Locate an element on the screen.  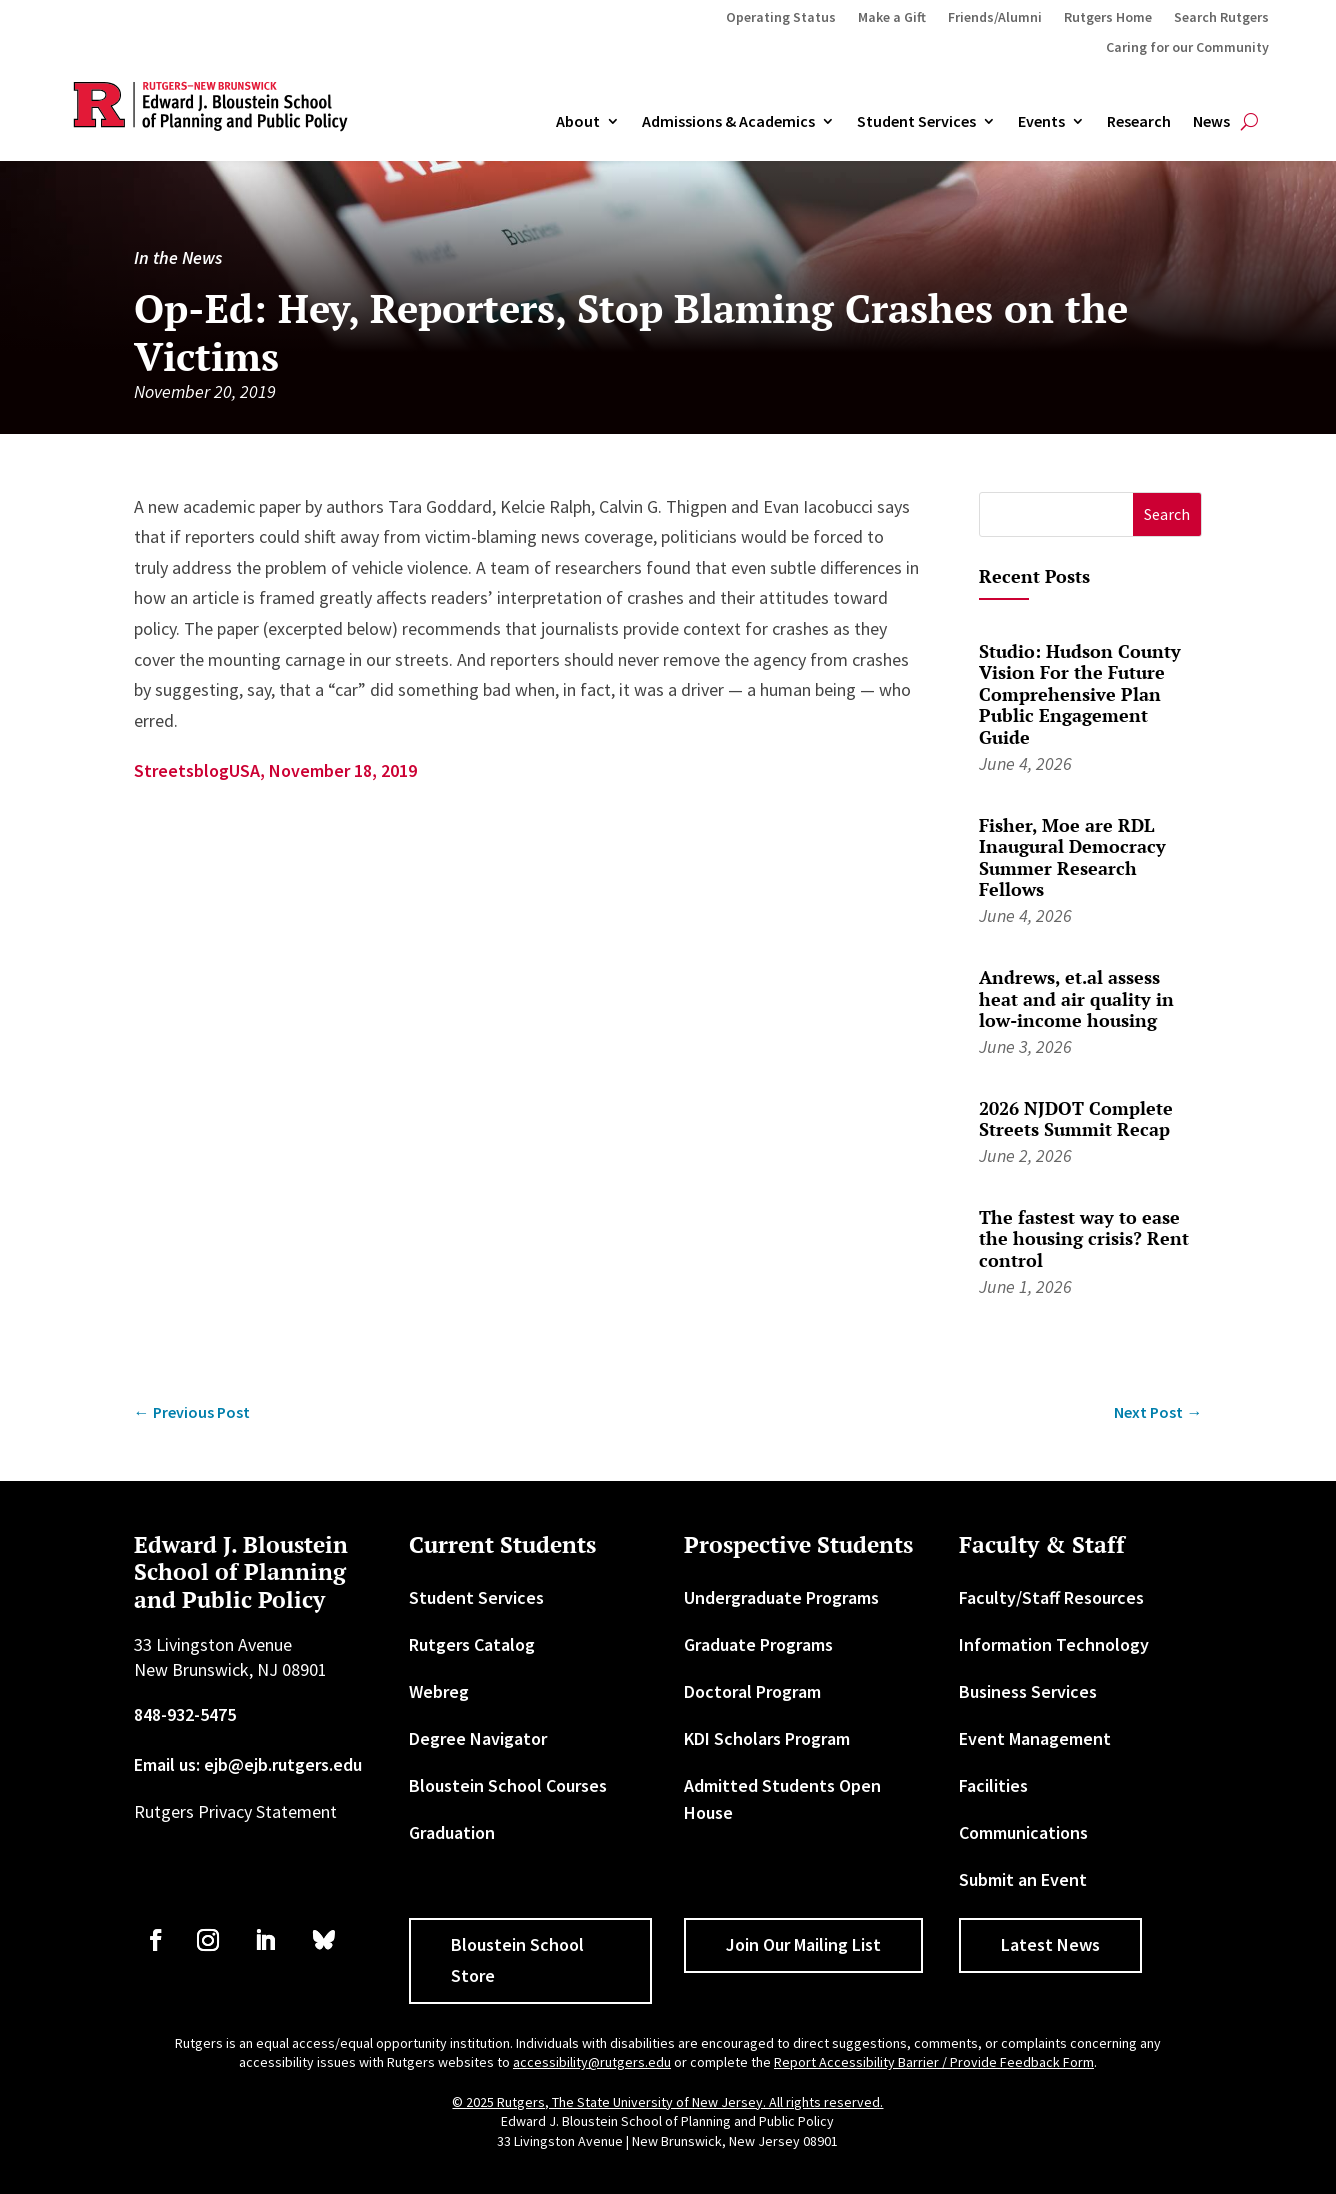
Events [link] is located at coordinates (1041, 122).